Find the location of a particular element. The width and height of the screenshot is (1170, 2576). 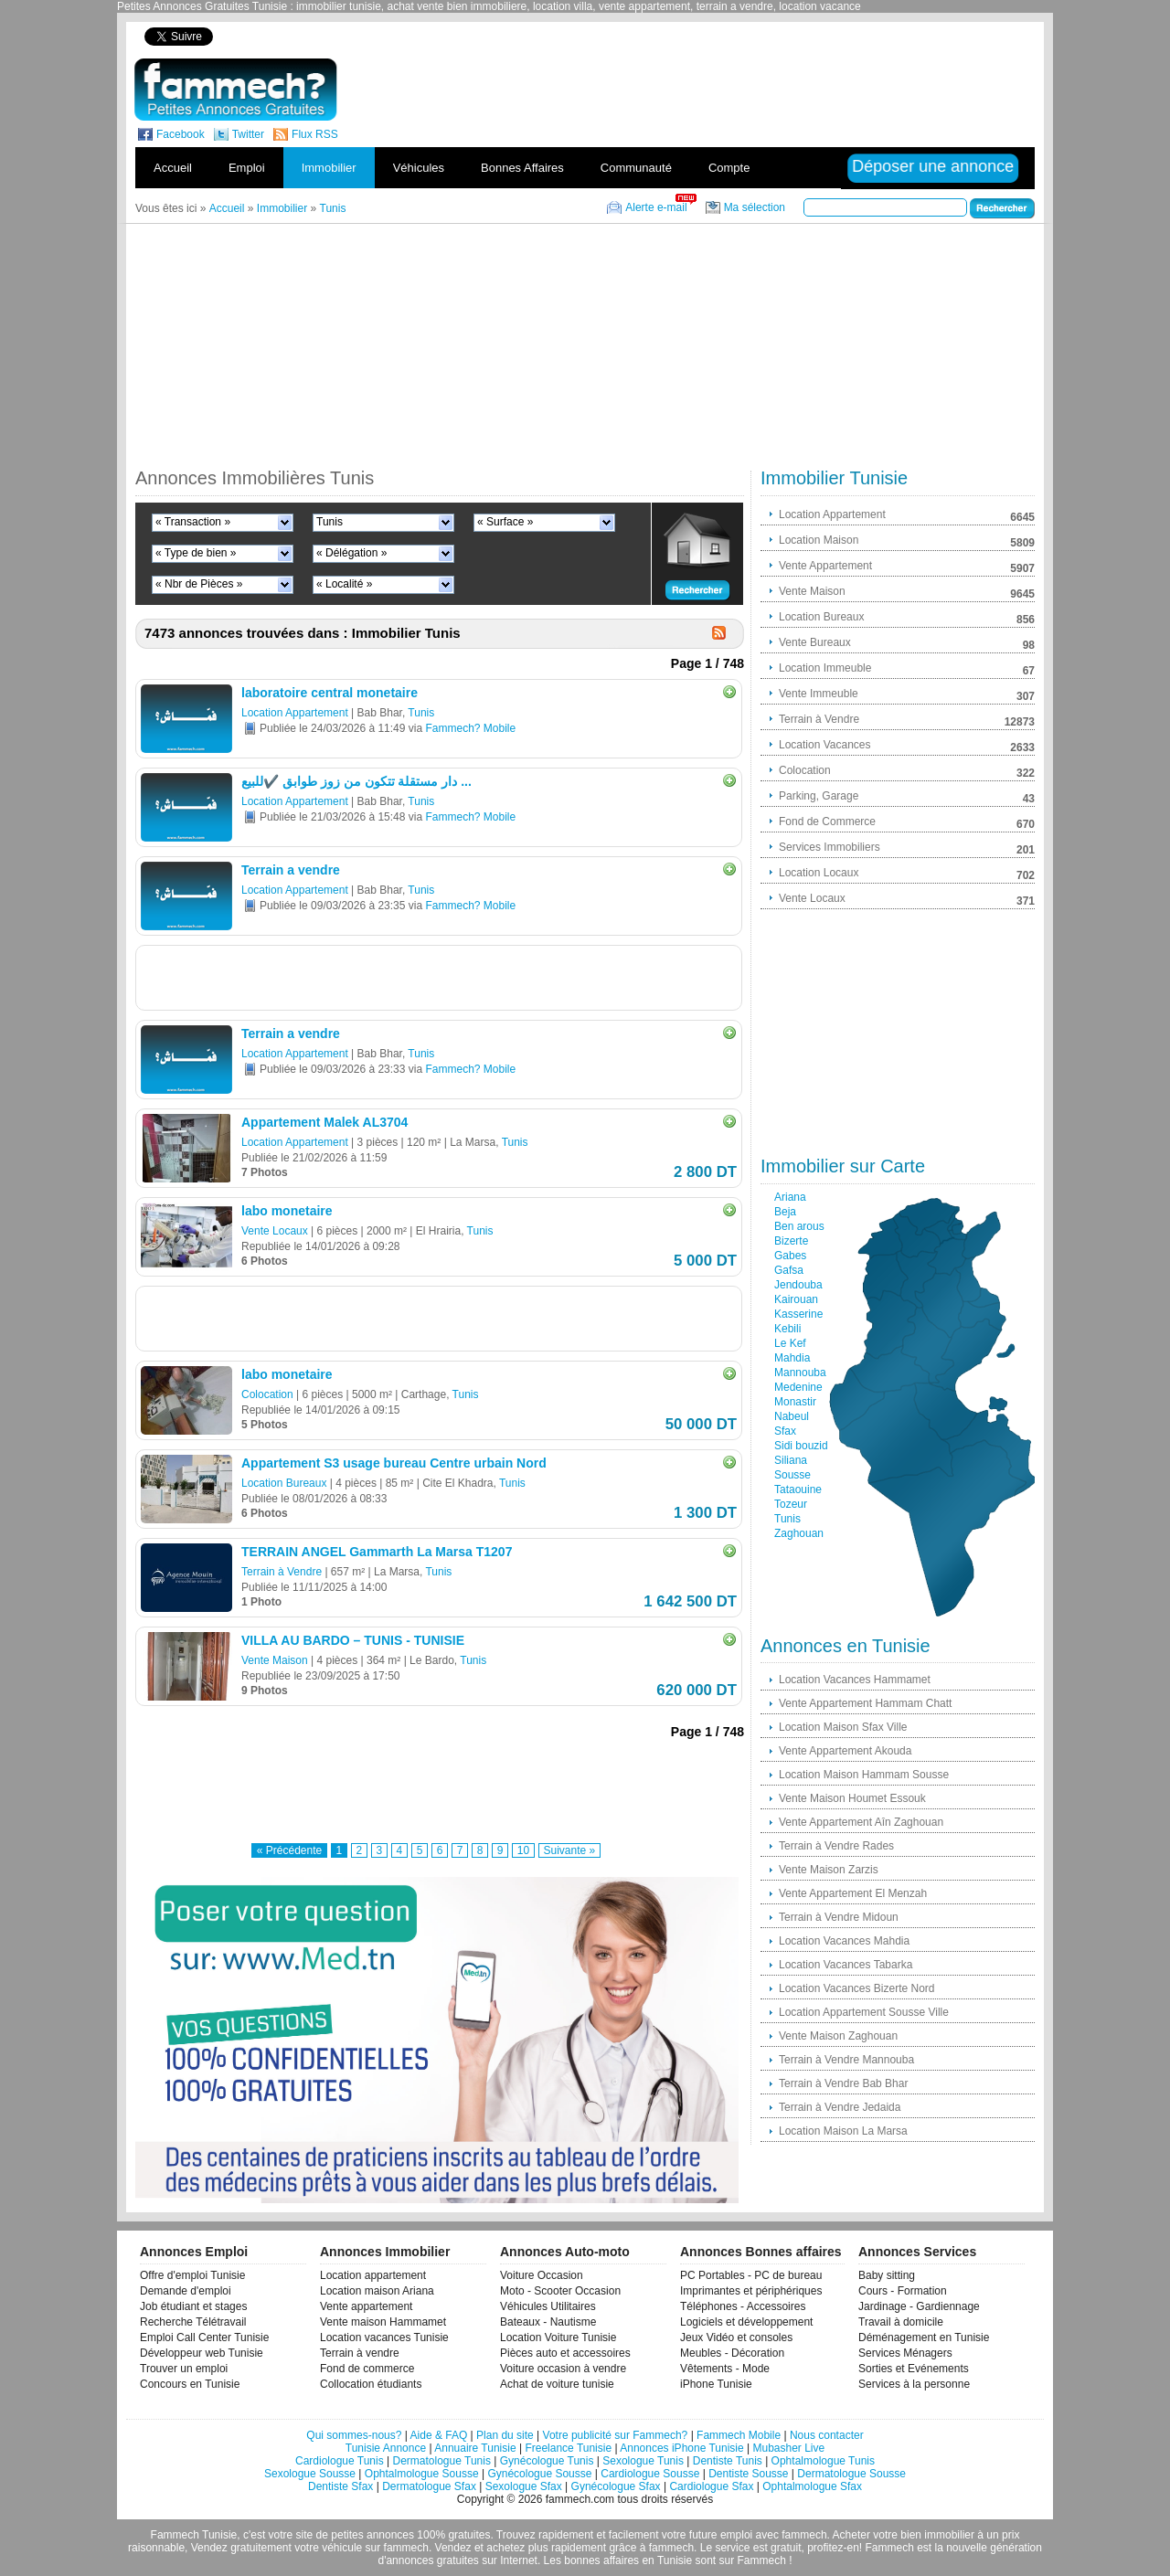

Concours en Tunisie is located at coordinates (189, 2384).